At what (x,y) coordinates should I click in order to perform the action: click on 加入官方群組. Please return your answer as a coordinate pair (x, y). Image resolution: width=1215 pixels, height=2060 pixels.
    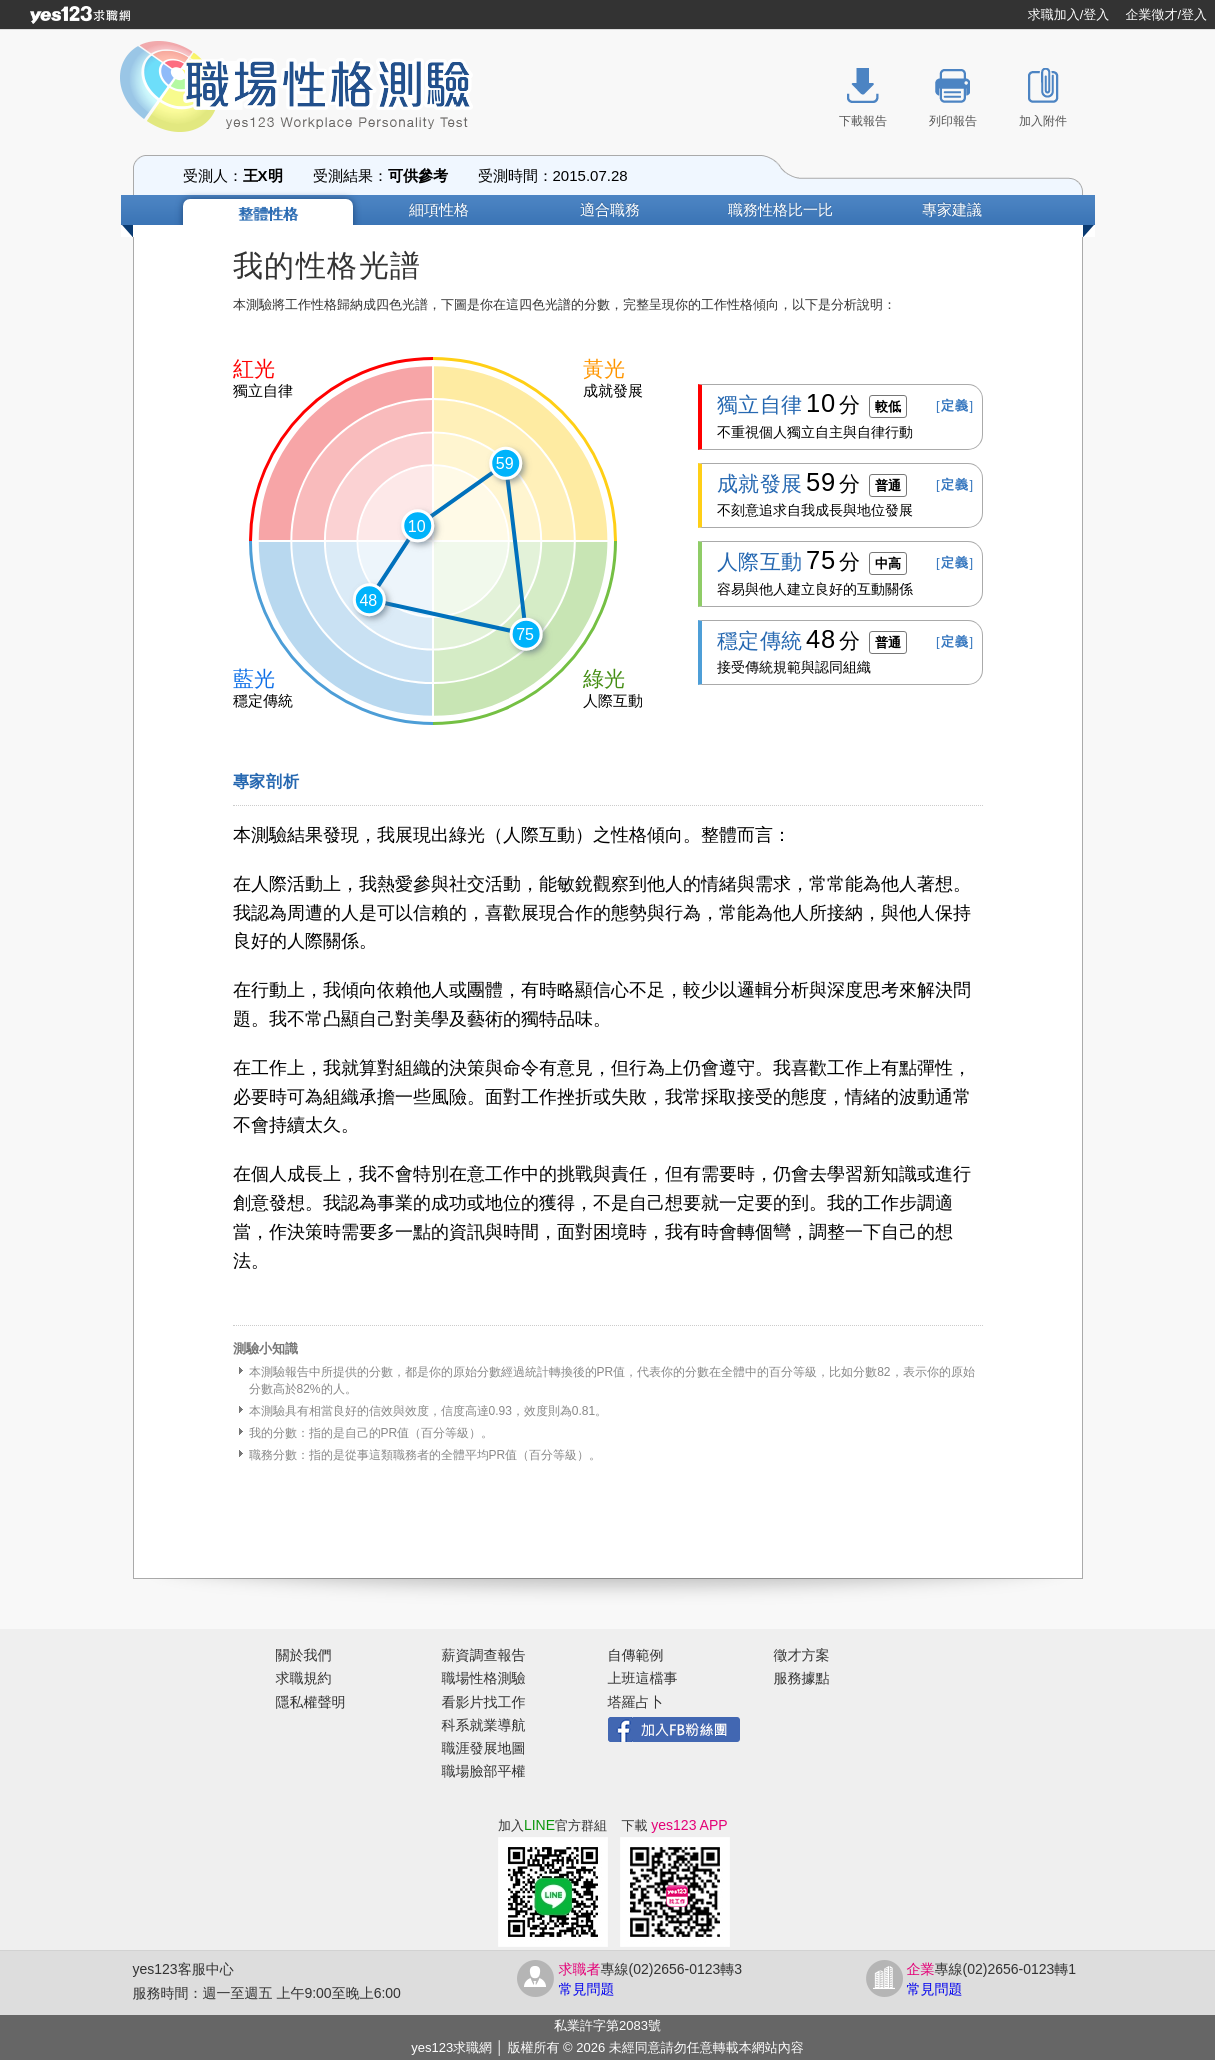
    Looking at the image, I should click on (552, 1825).